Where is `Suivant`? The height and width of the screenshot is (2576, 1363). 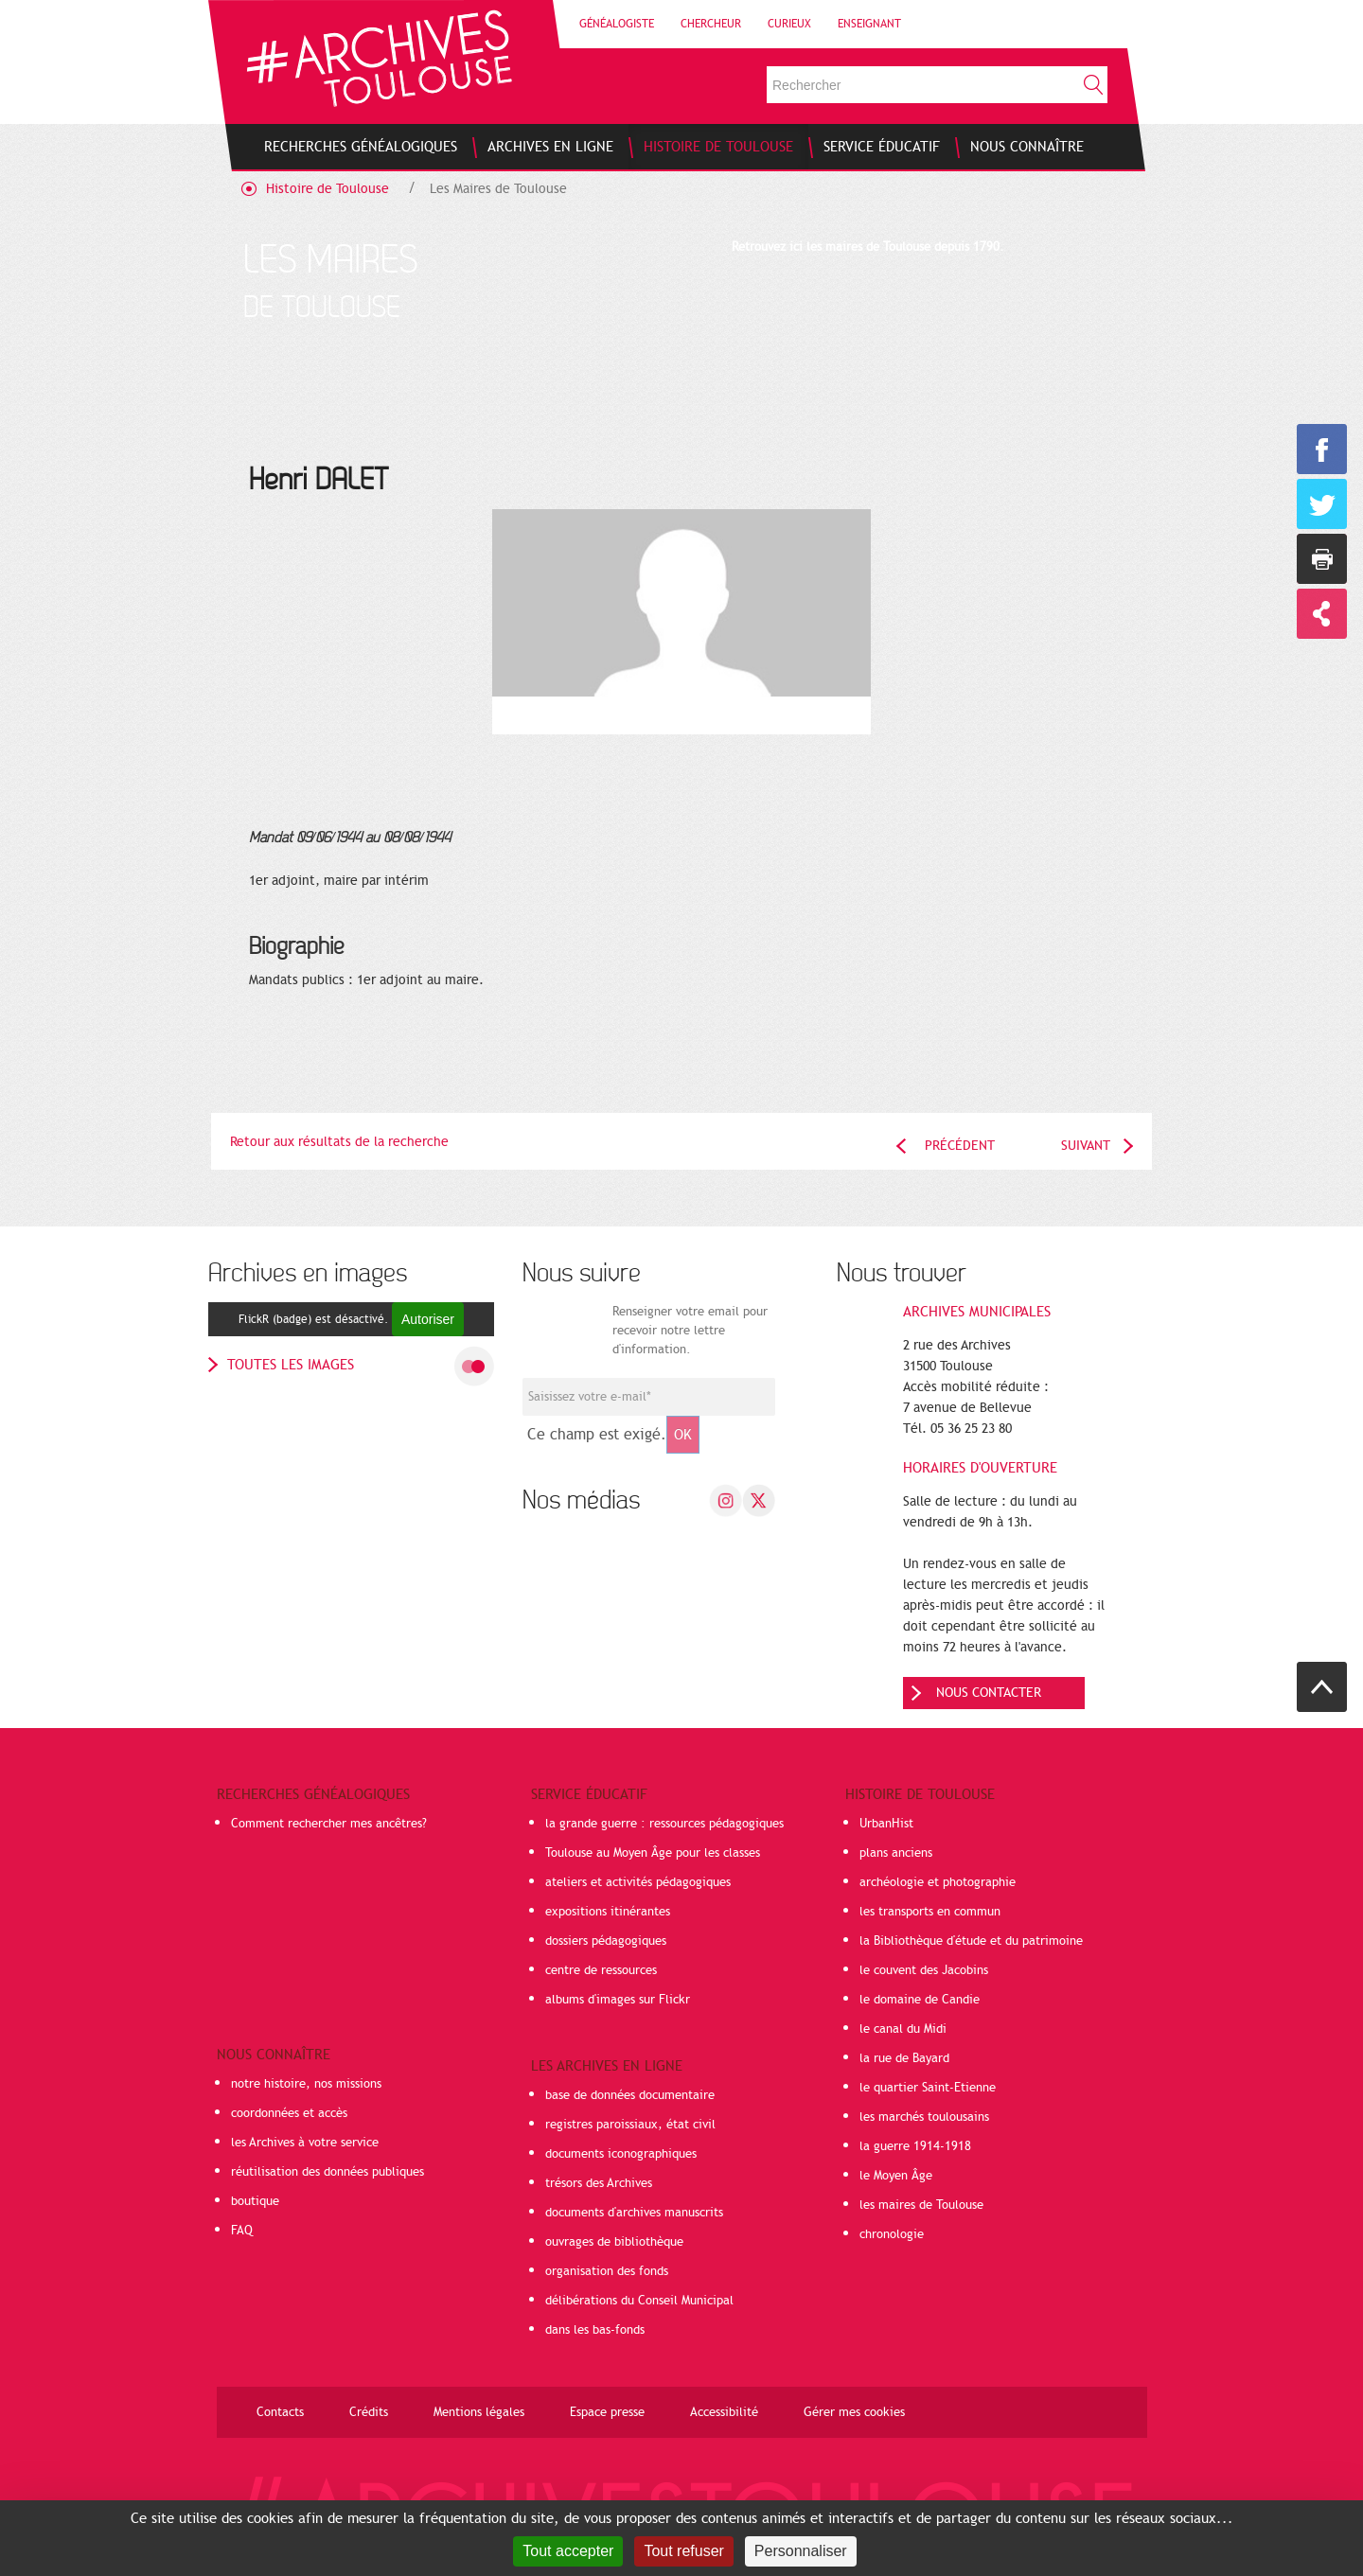 Suivant is located at coordinates (1085, 1146).